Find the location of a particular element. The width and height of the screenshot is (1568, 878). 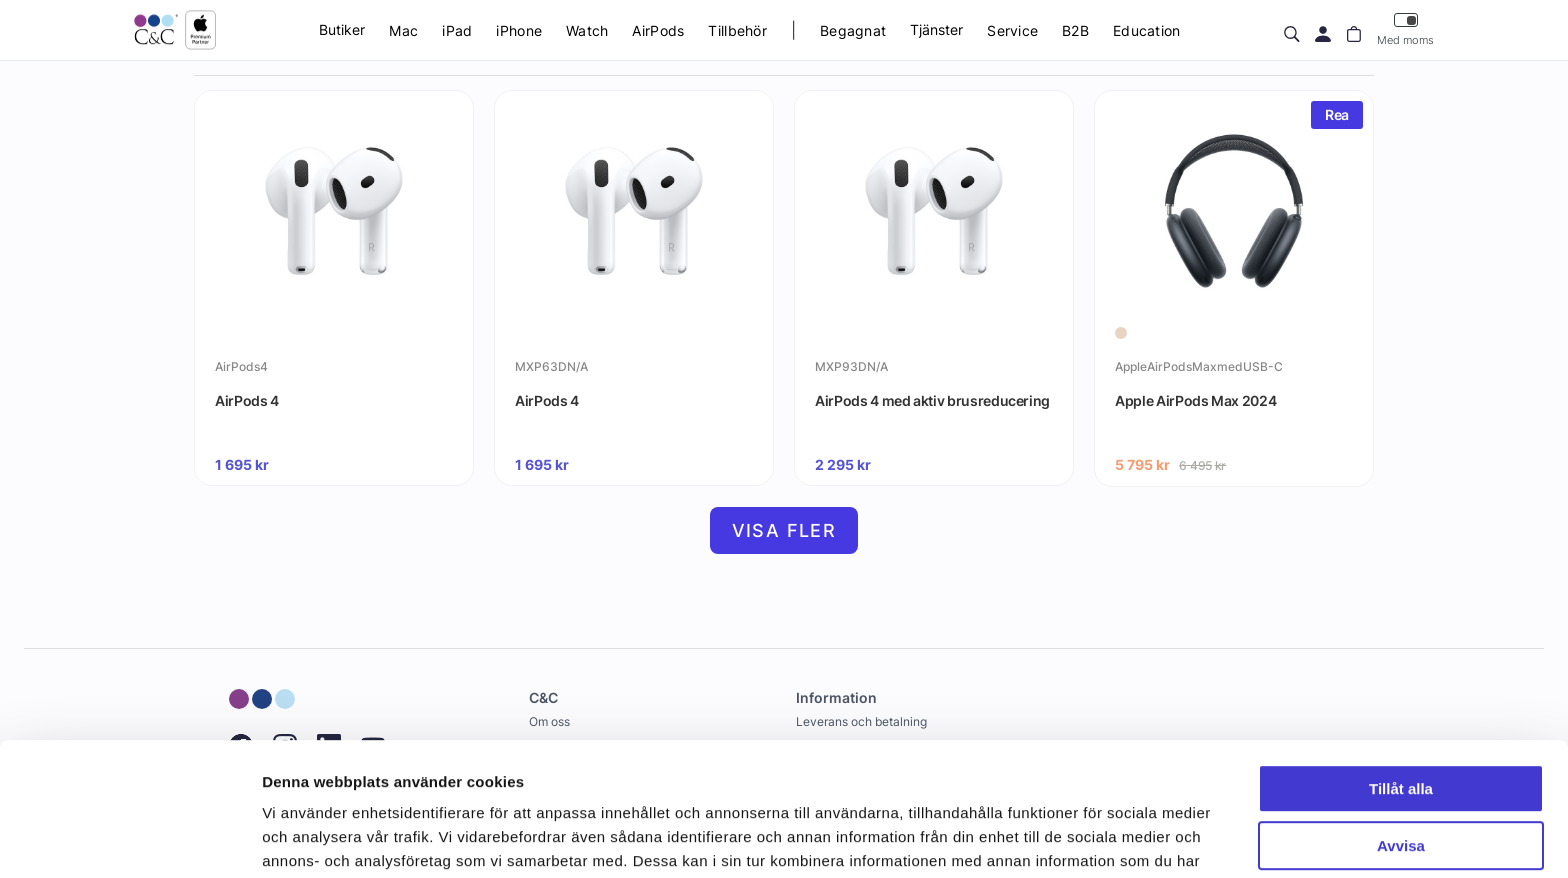

B2B is located at coordinates (1075, 30).